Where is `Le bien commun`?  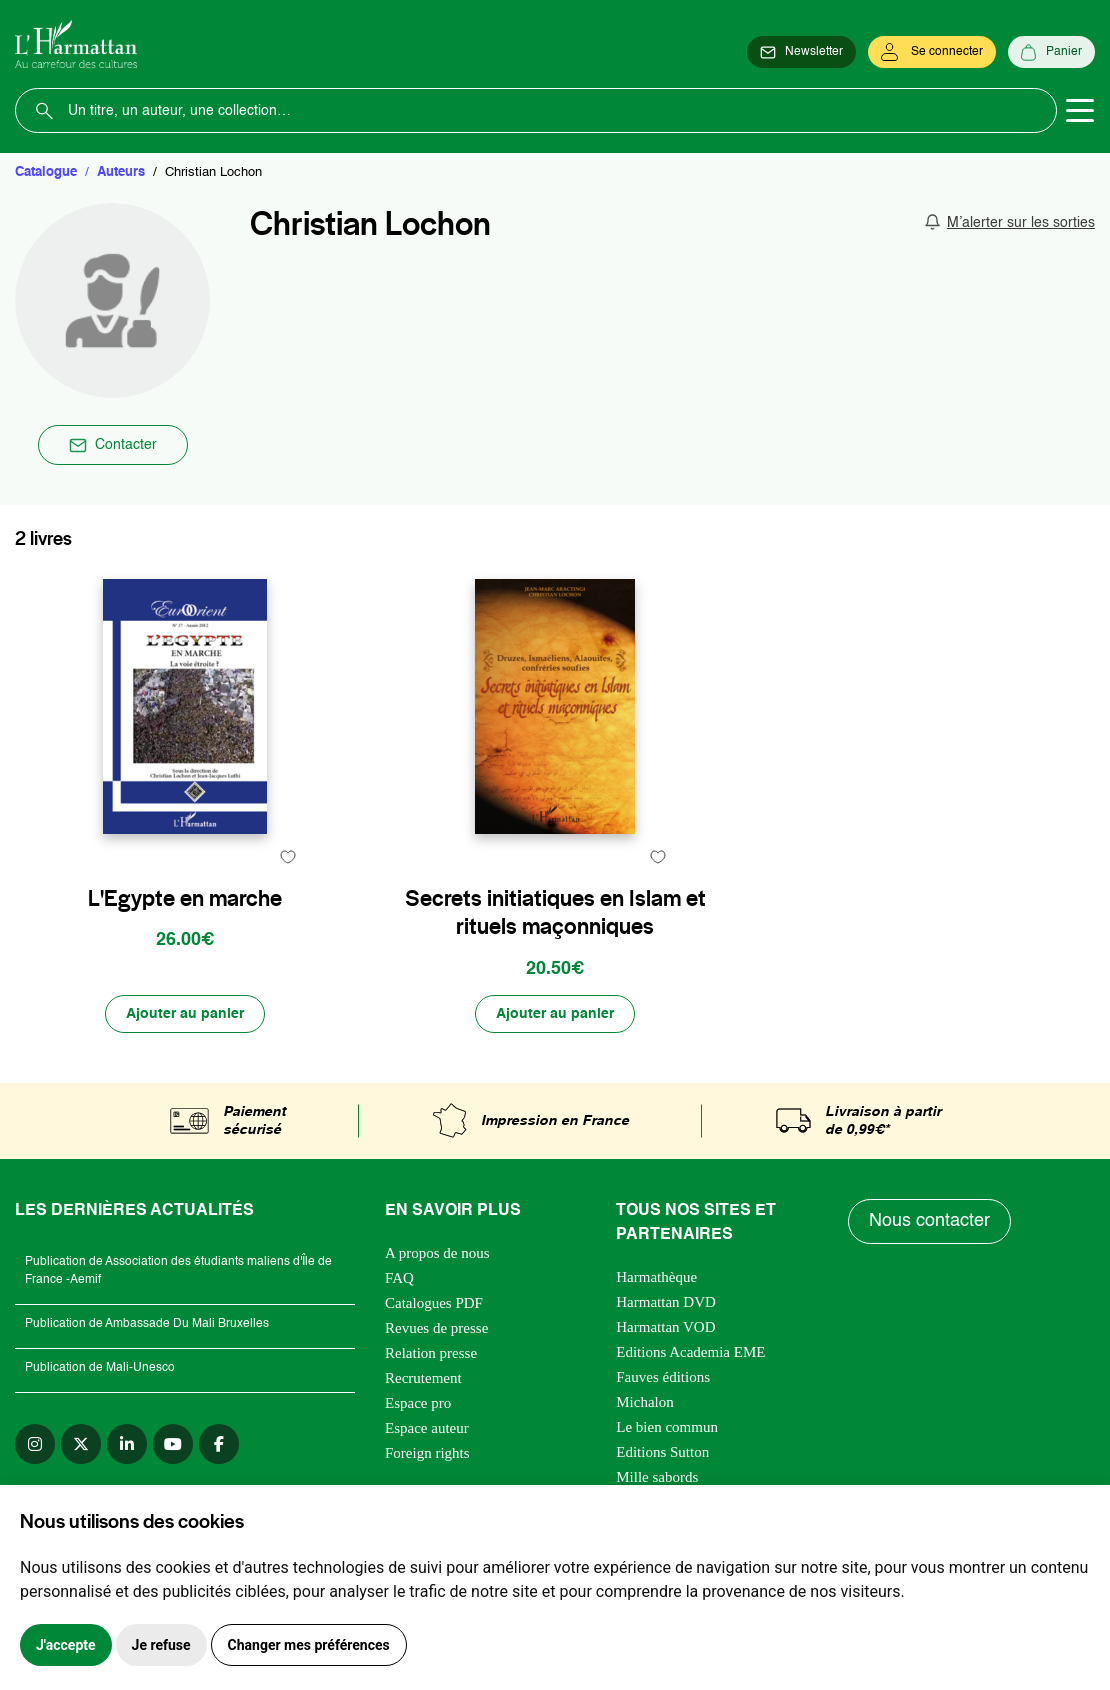
Le bien commun is located at coordinates (667, 1427).